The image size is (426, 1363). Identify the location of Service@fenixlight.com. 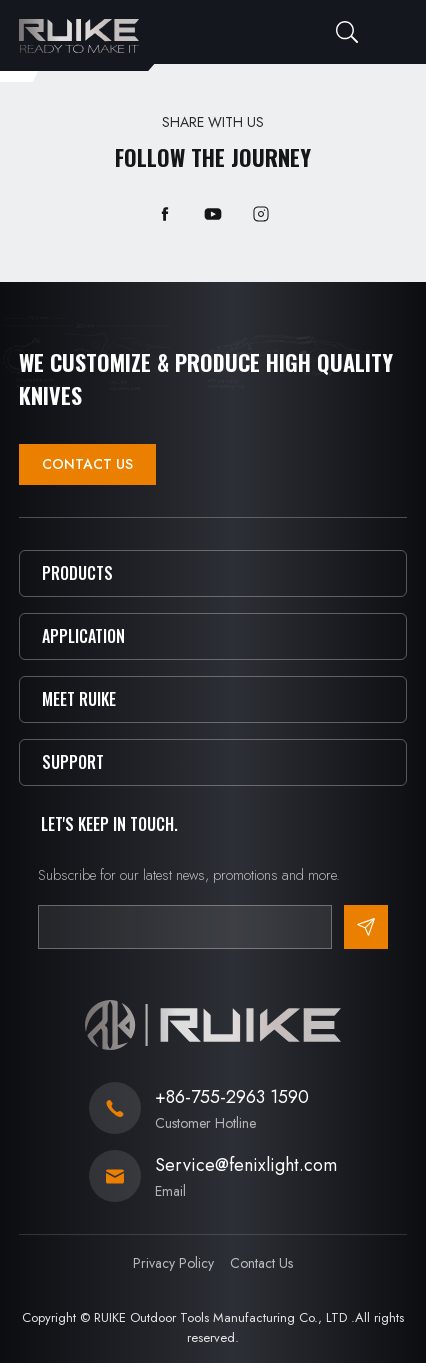
(246, 1165).